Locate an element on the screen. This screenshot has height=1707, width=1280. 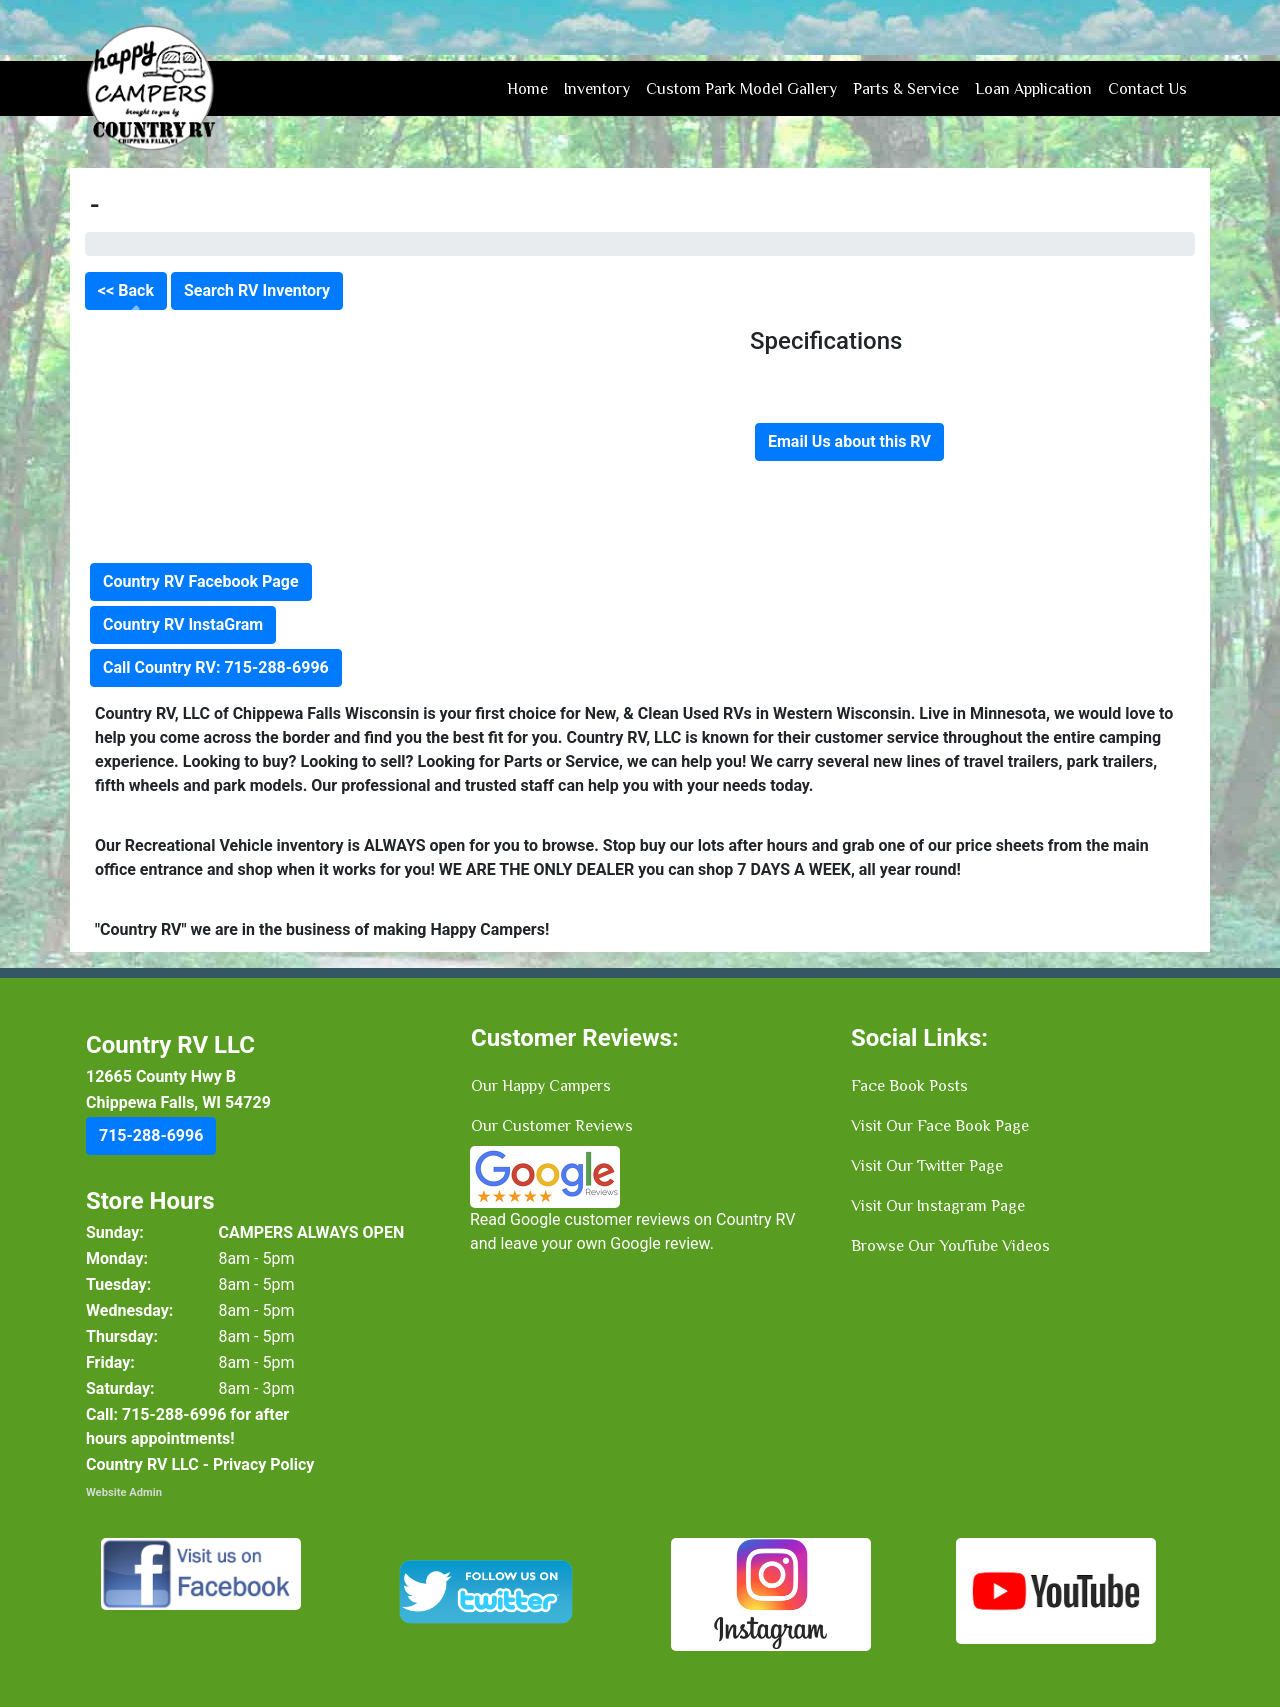
Home is located at coordinates (527, 89).